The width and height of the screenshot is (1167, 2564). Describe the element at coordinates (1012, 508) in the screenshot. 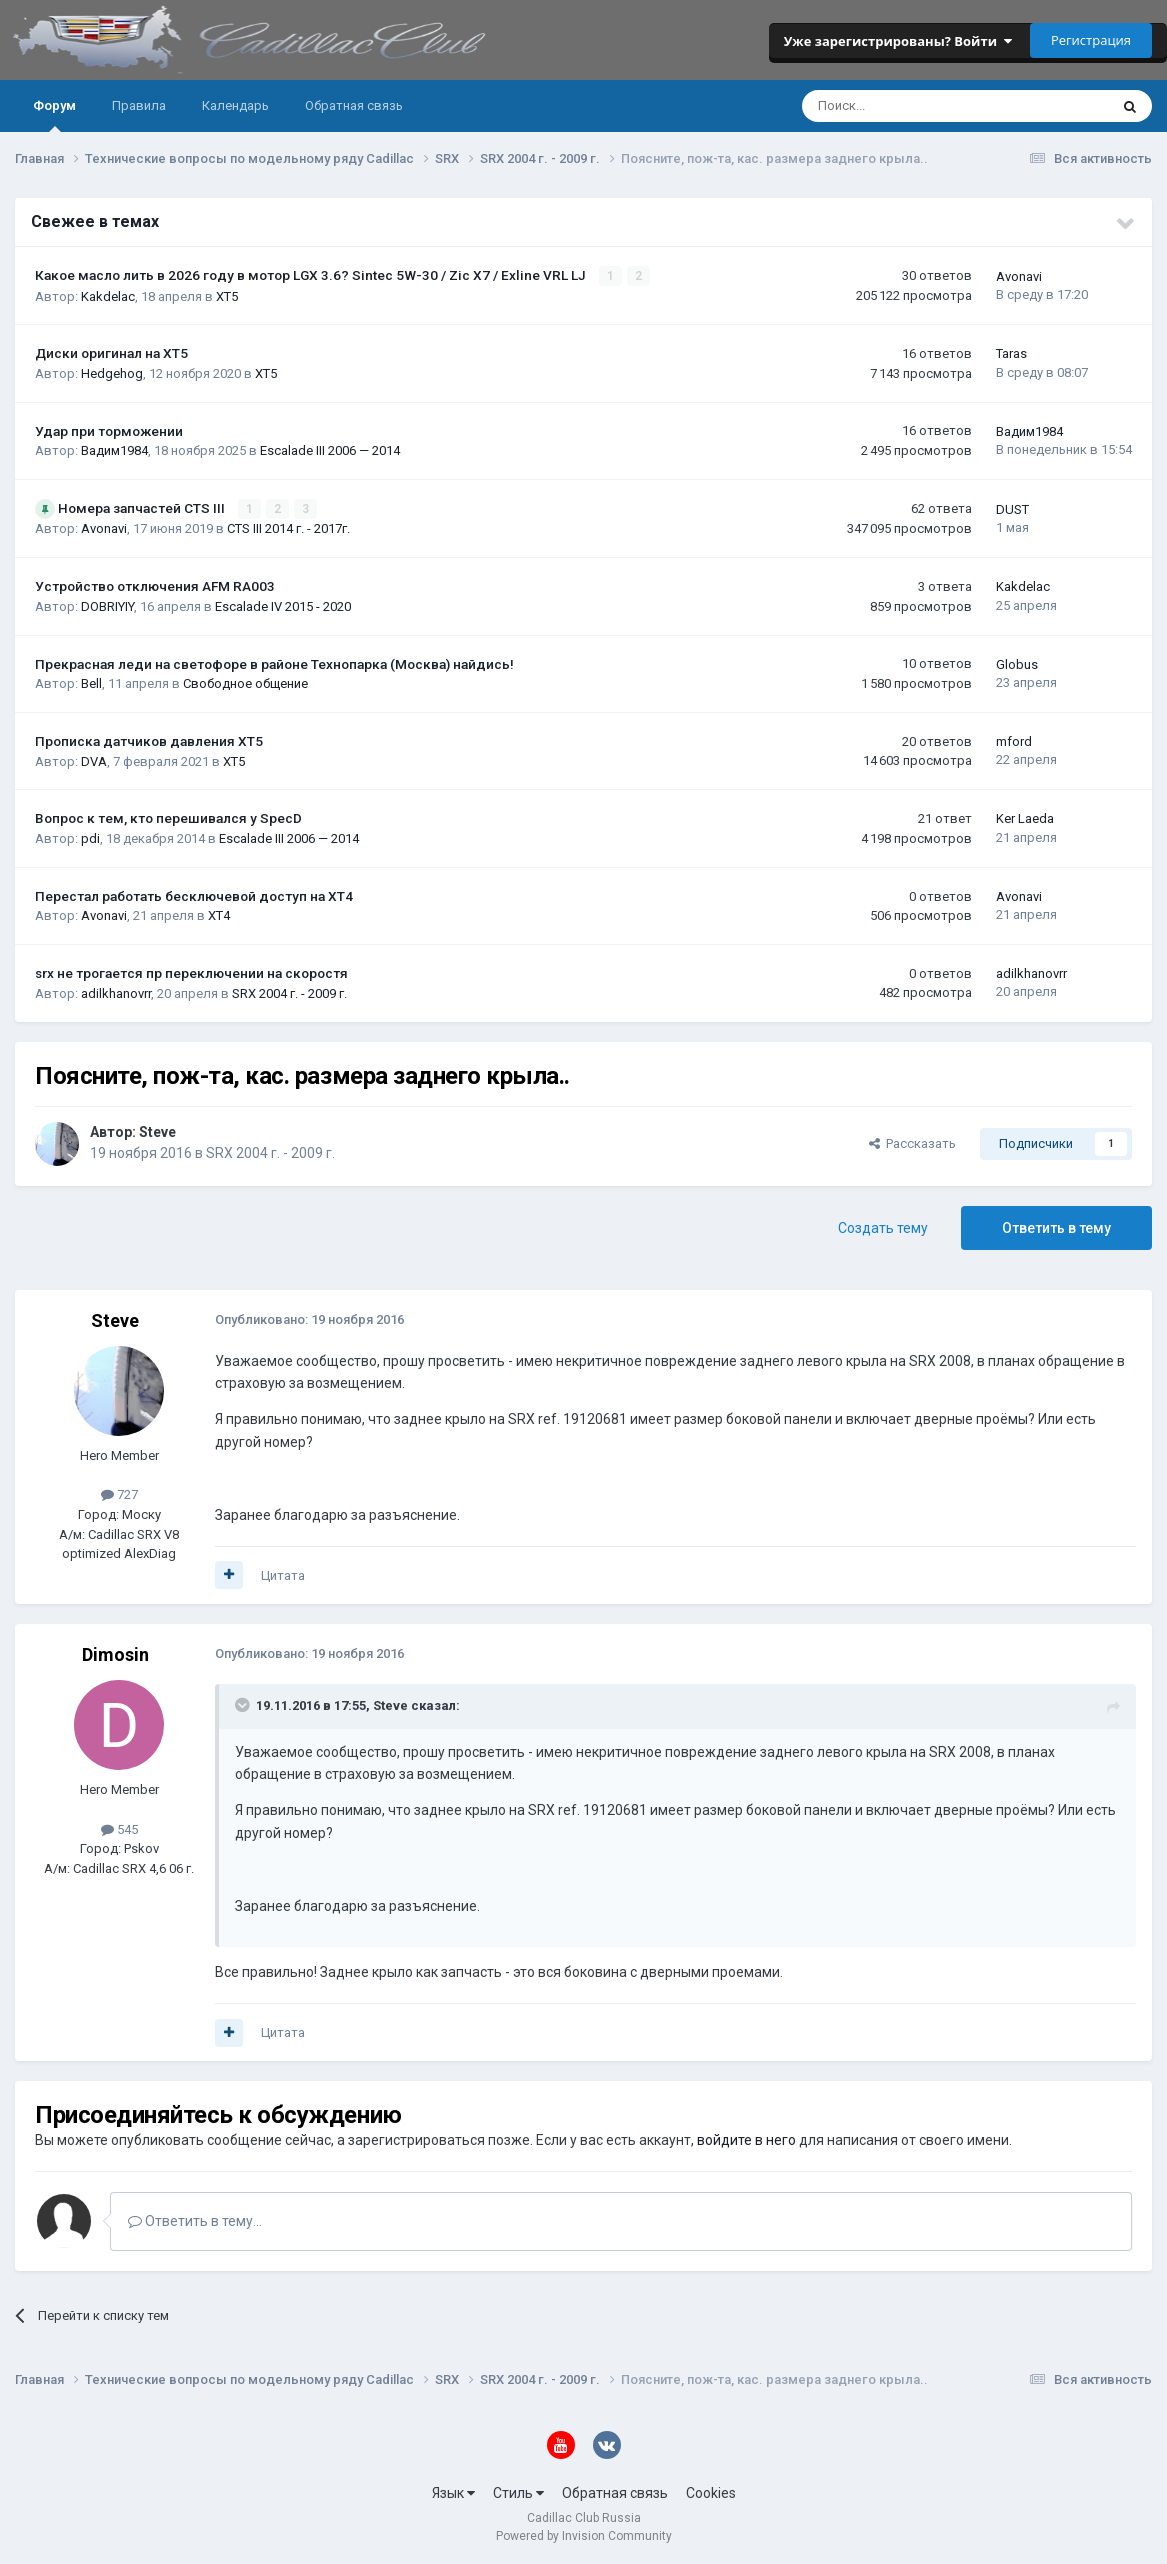

I see `DUST` at that location.